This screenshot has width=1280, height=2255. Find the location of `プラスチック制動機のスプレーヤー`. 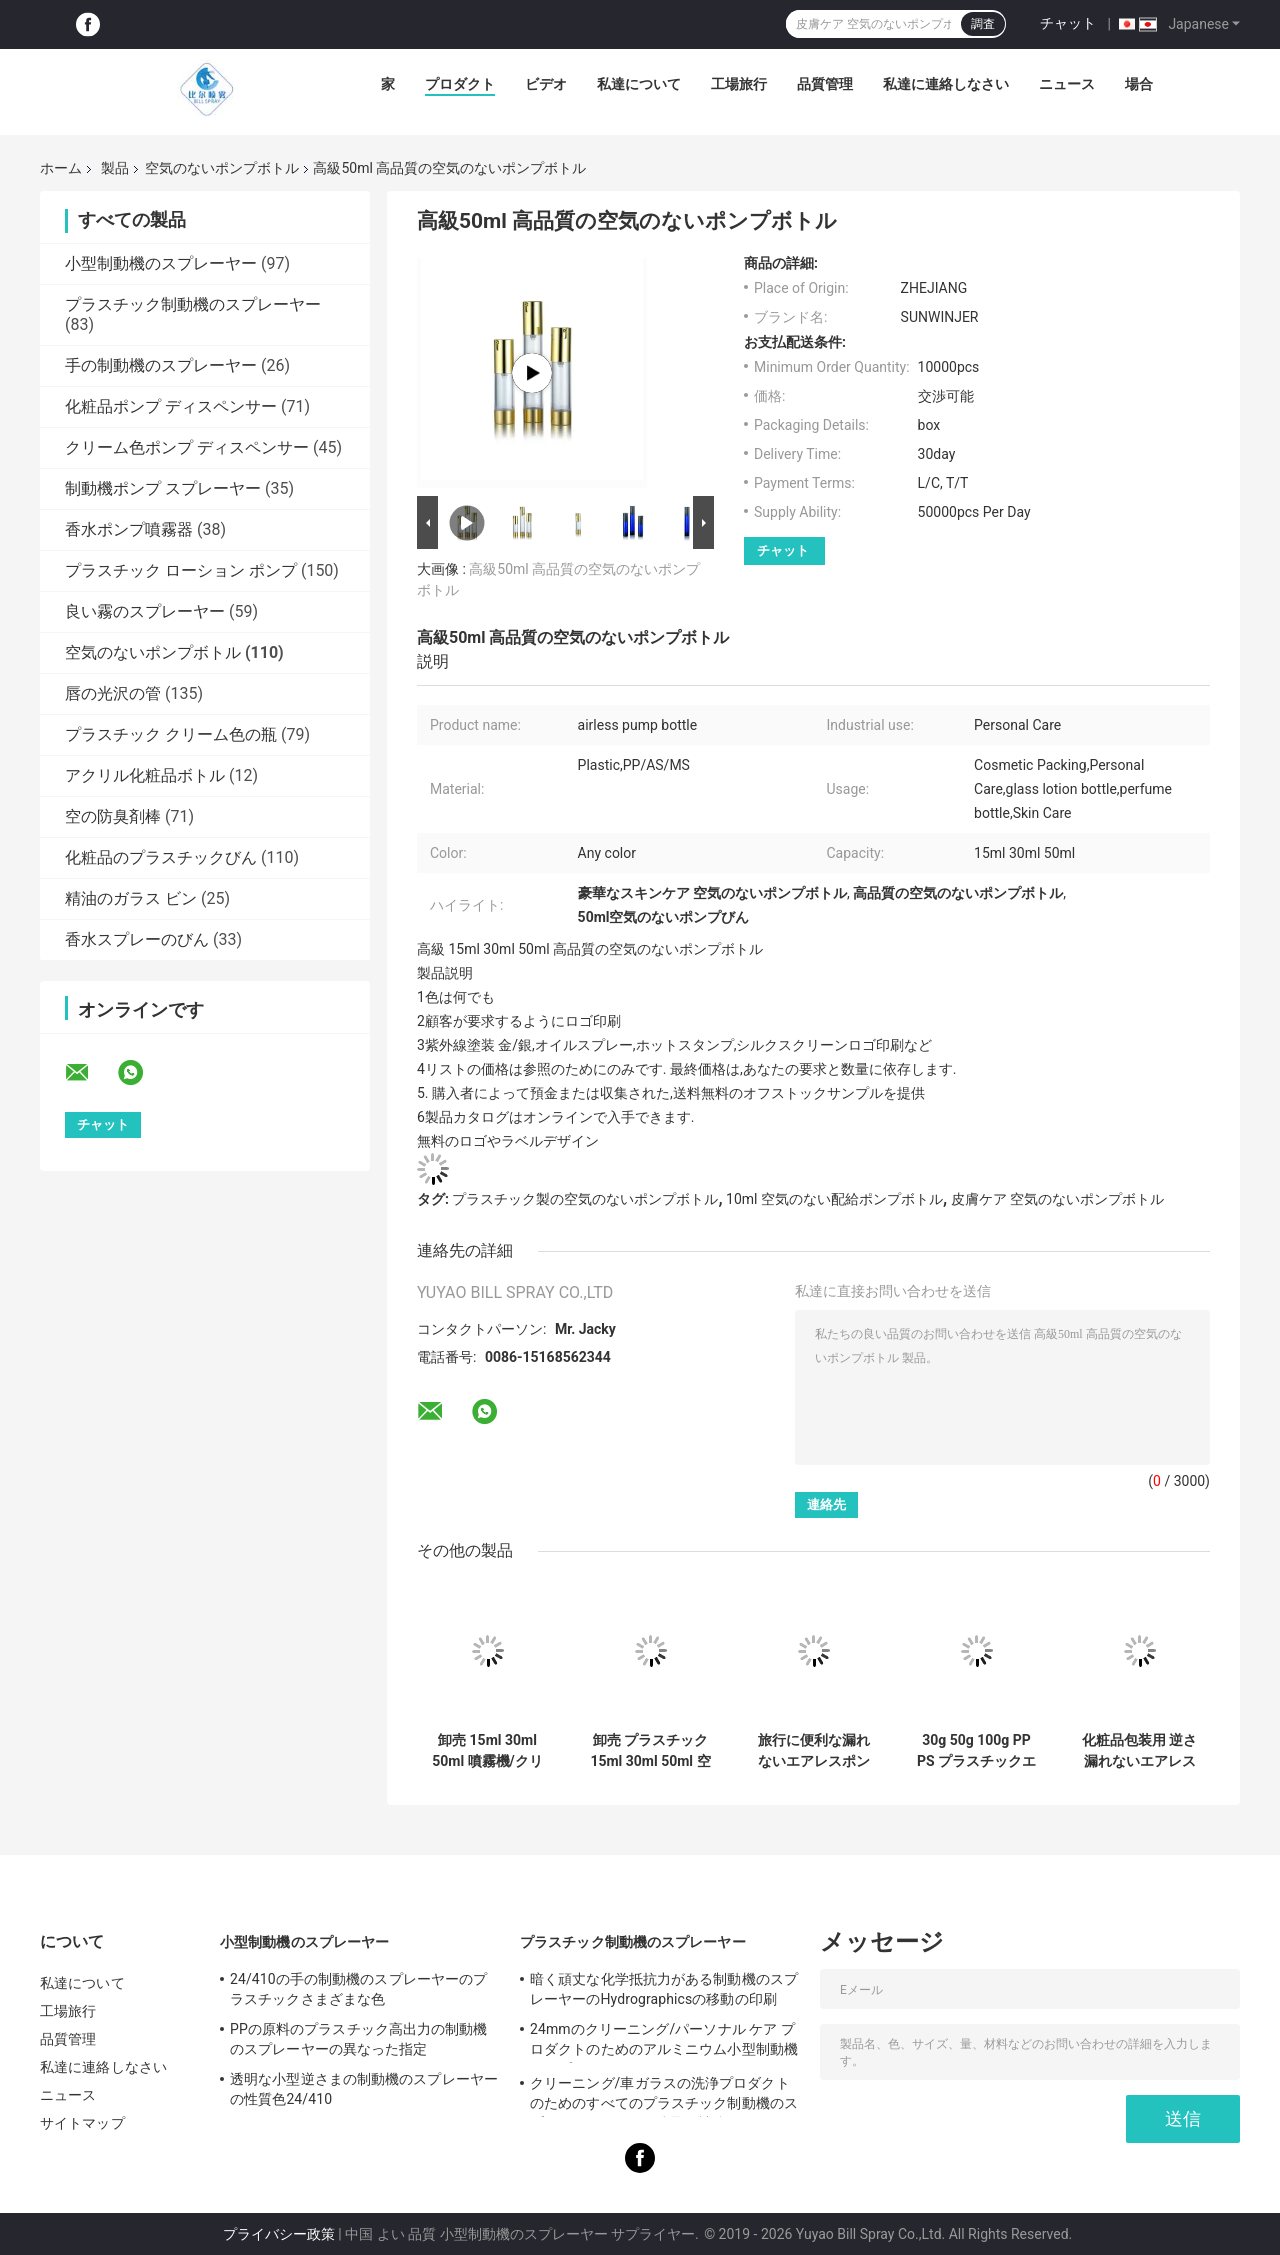

プラスチック制動機のスプレーヤー is located at coordinates (193, 304).